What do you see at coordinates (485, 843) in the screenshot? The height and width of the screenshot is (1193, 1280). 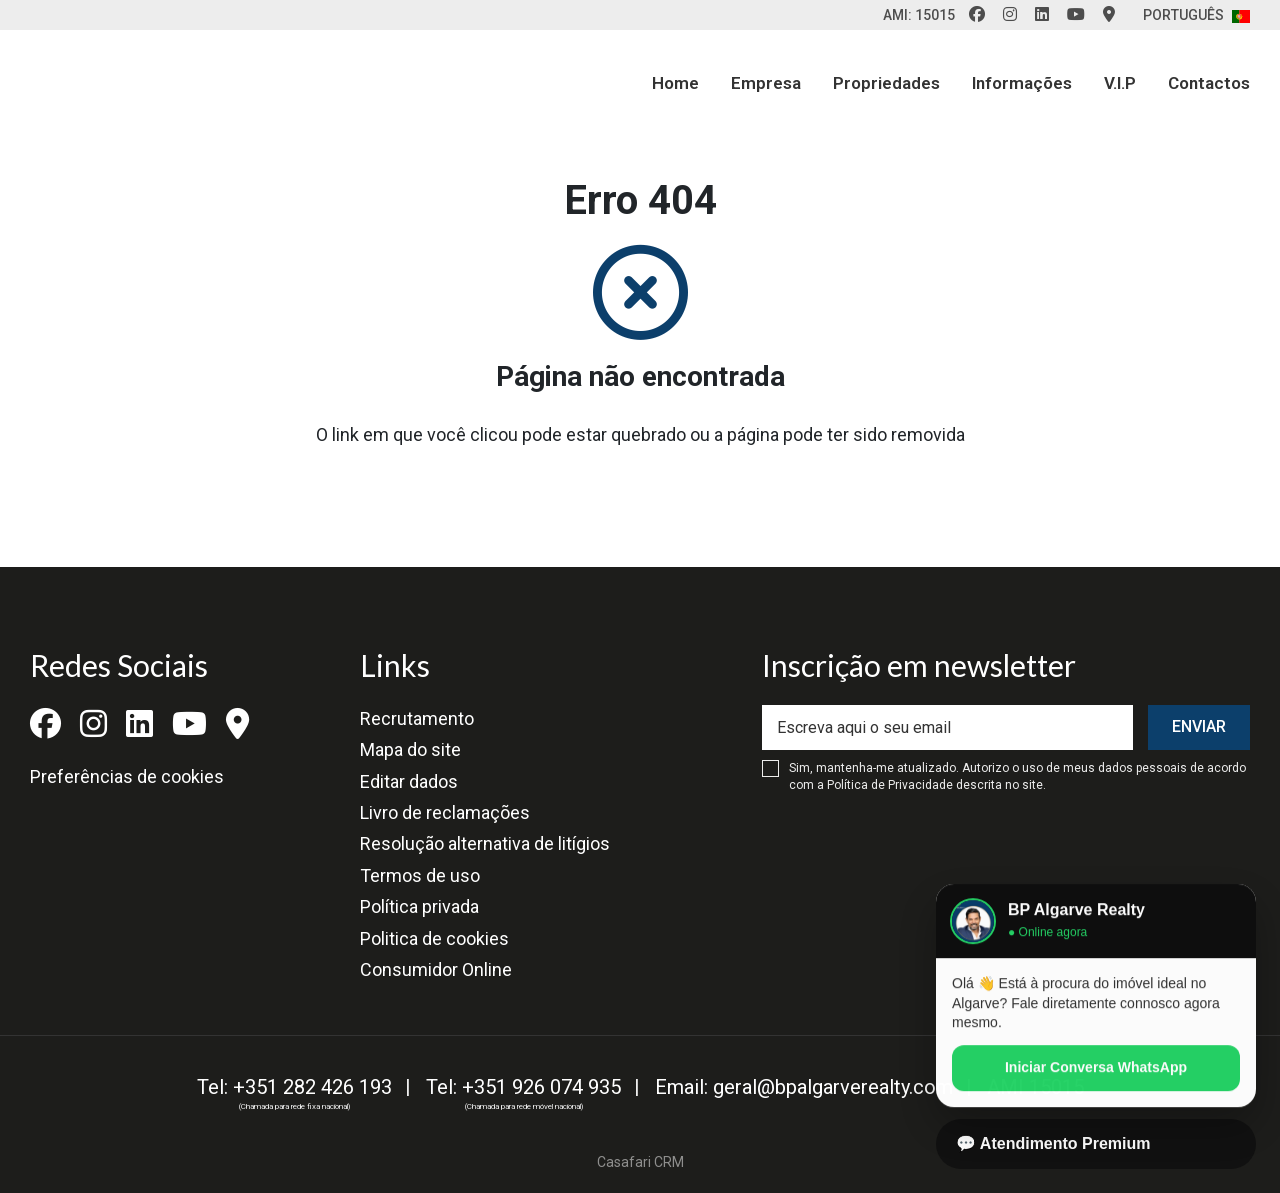 I see `Resolução alternativa de litígios` at bounding box center [485, 843].